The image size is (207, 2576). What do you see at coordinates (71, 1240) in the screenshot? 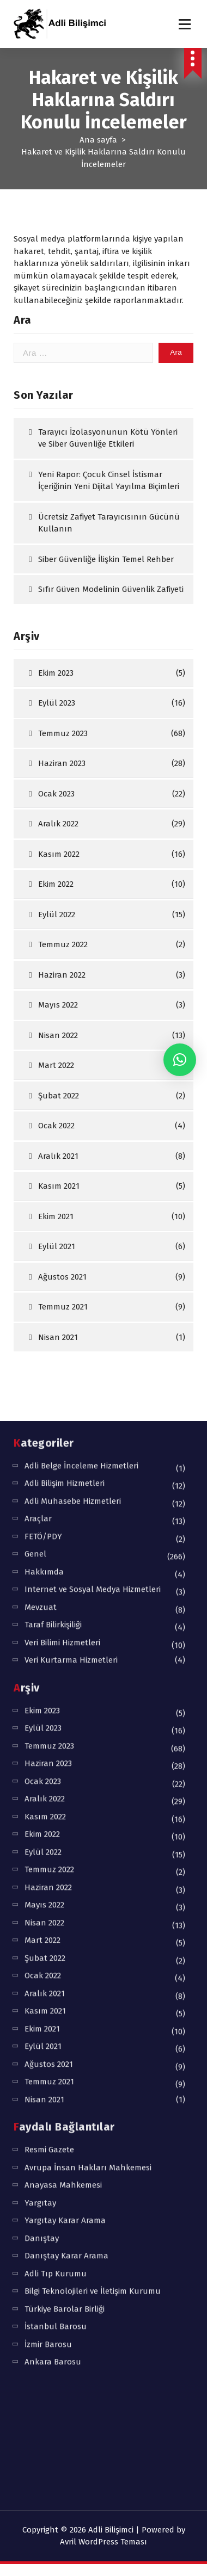
I see `Veri Kurtarma Hizmetleri` at bounding box center [71, 1240].